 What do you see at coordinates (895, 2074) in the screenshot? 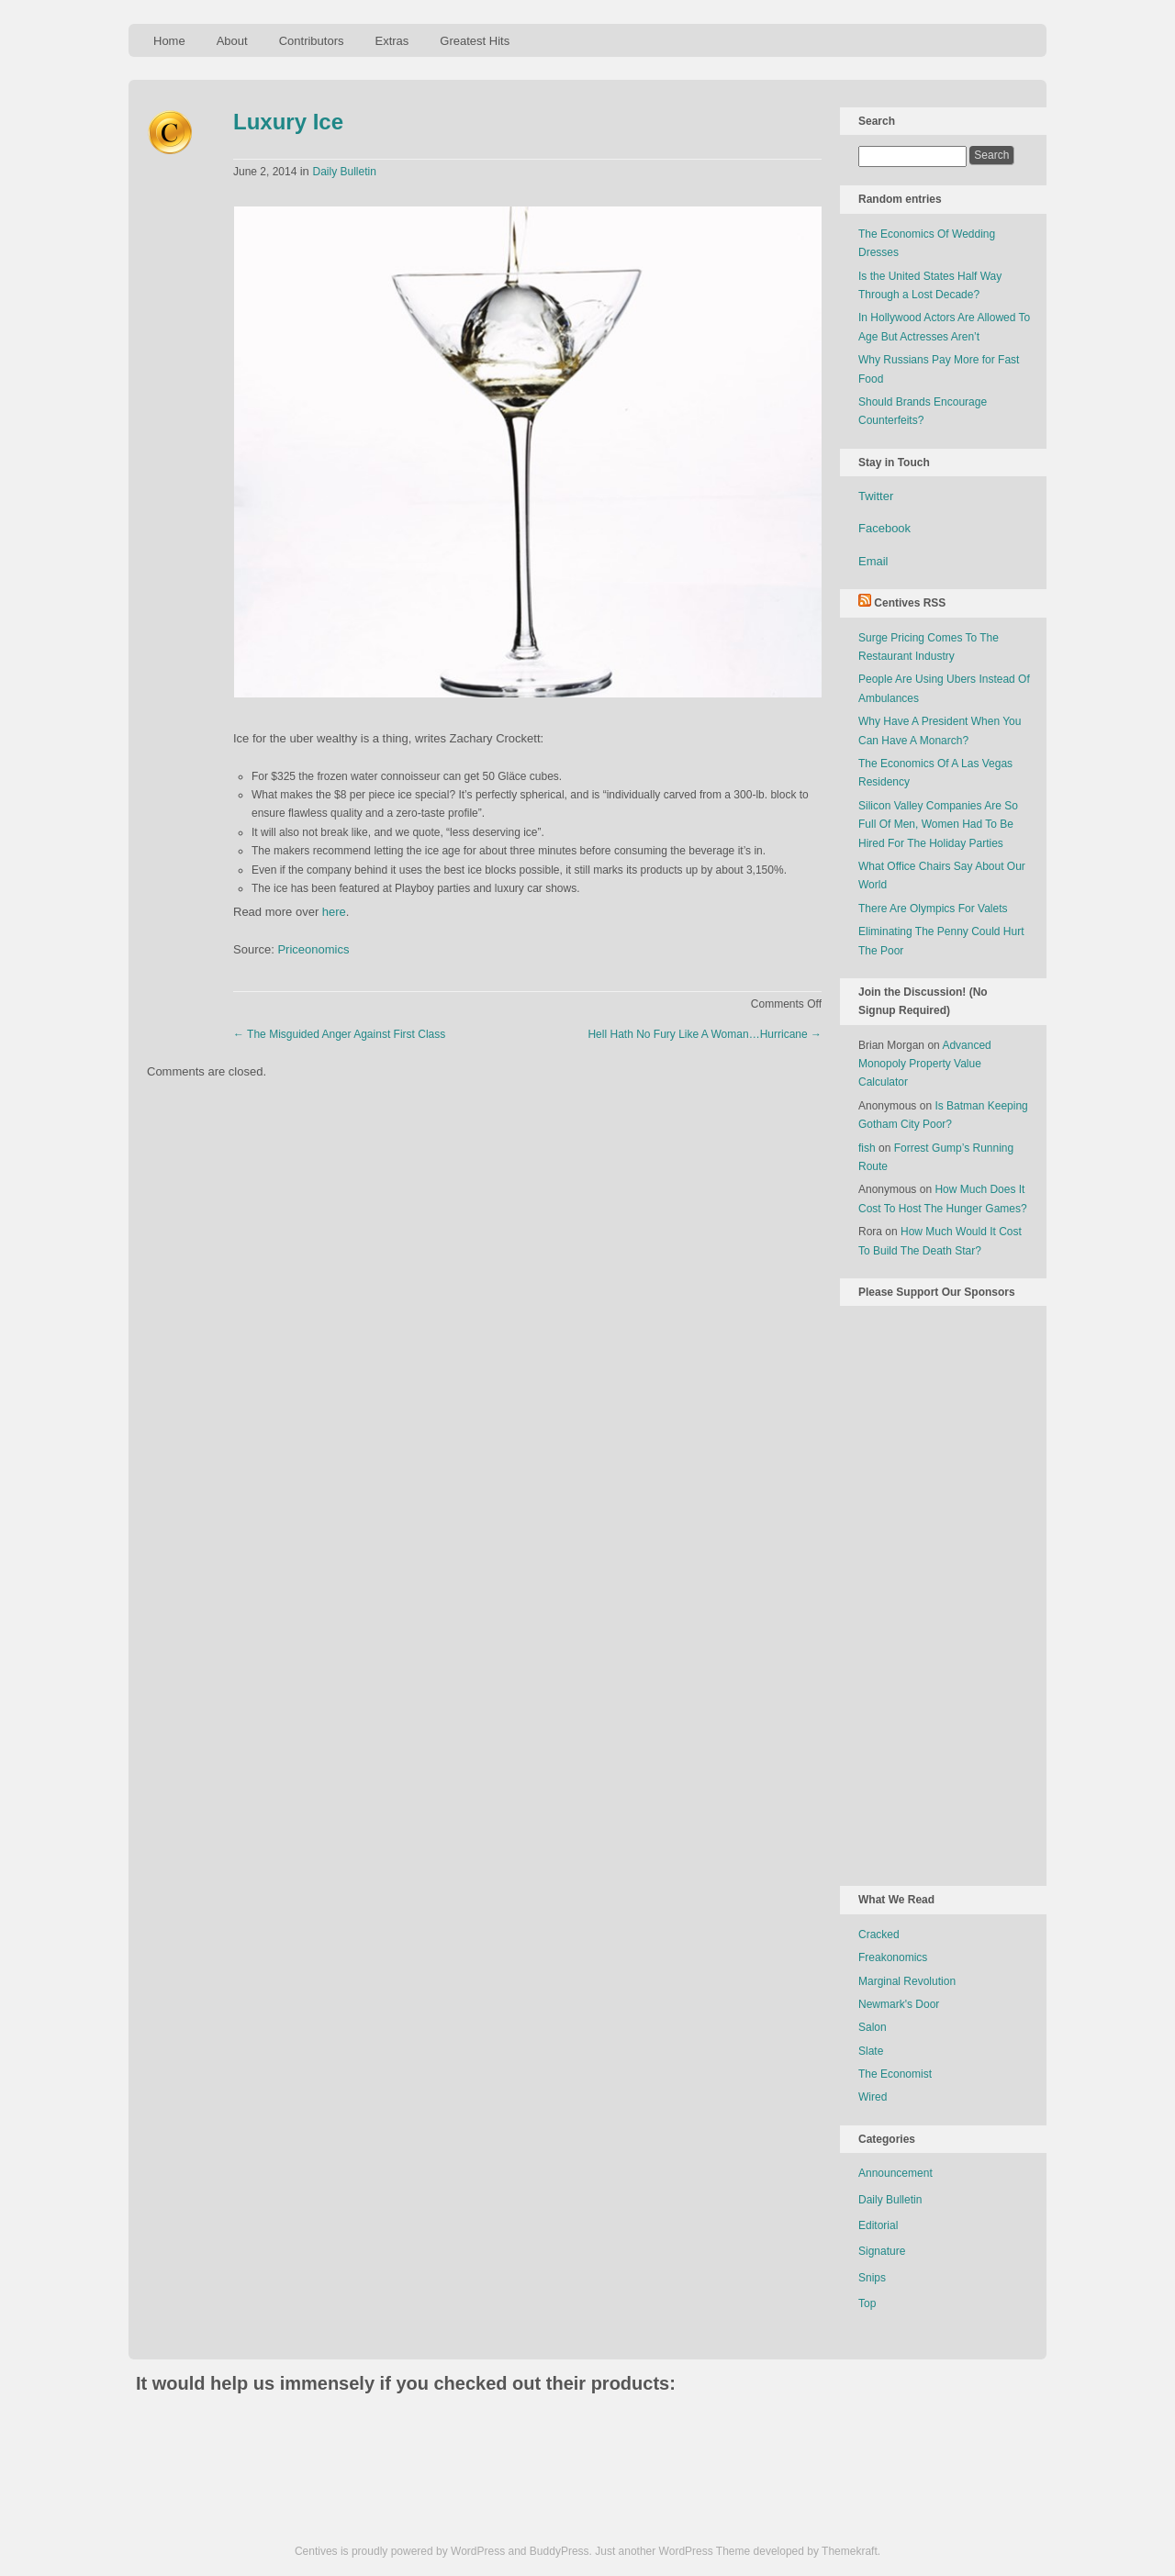
I see `The Economist` at bounding box center [895, 2074].